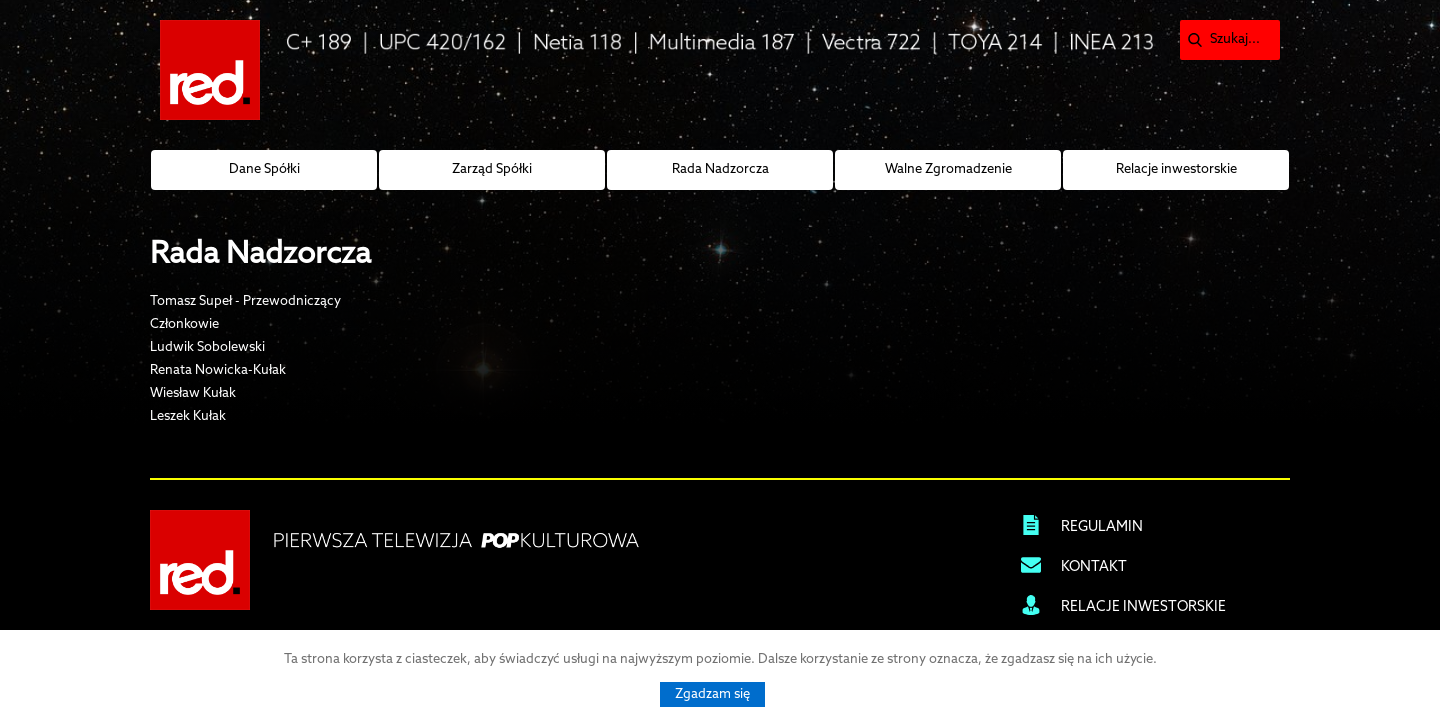  What do you see at coordinates (1143, 607) in the screenshot?
I see `RELACJE INWESTORSKIE` at bounding box center [1143, 607].